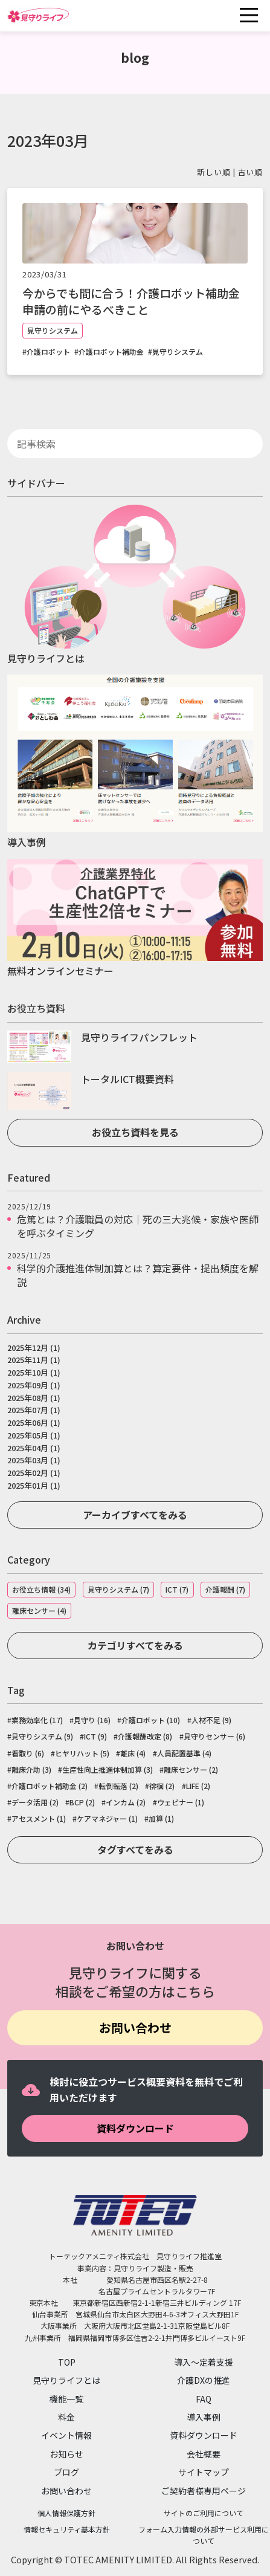 The image size is (270, 2576). Describe the element at coordinates (33, 1472) in the screenshot. I see `2025年02月 (1)` at that location.